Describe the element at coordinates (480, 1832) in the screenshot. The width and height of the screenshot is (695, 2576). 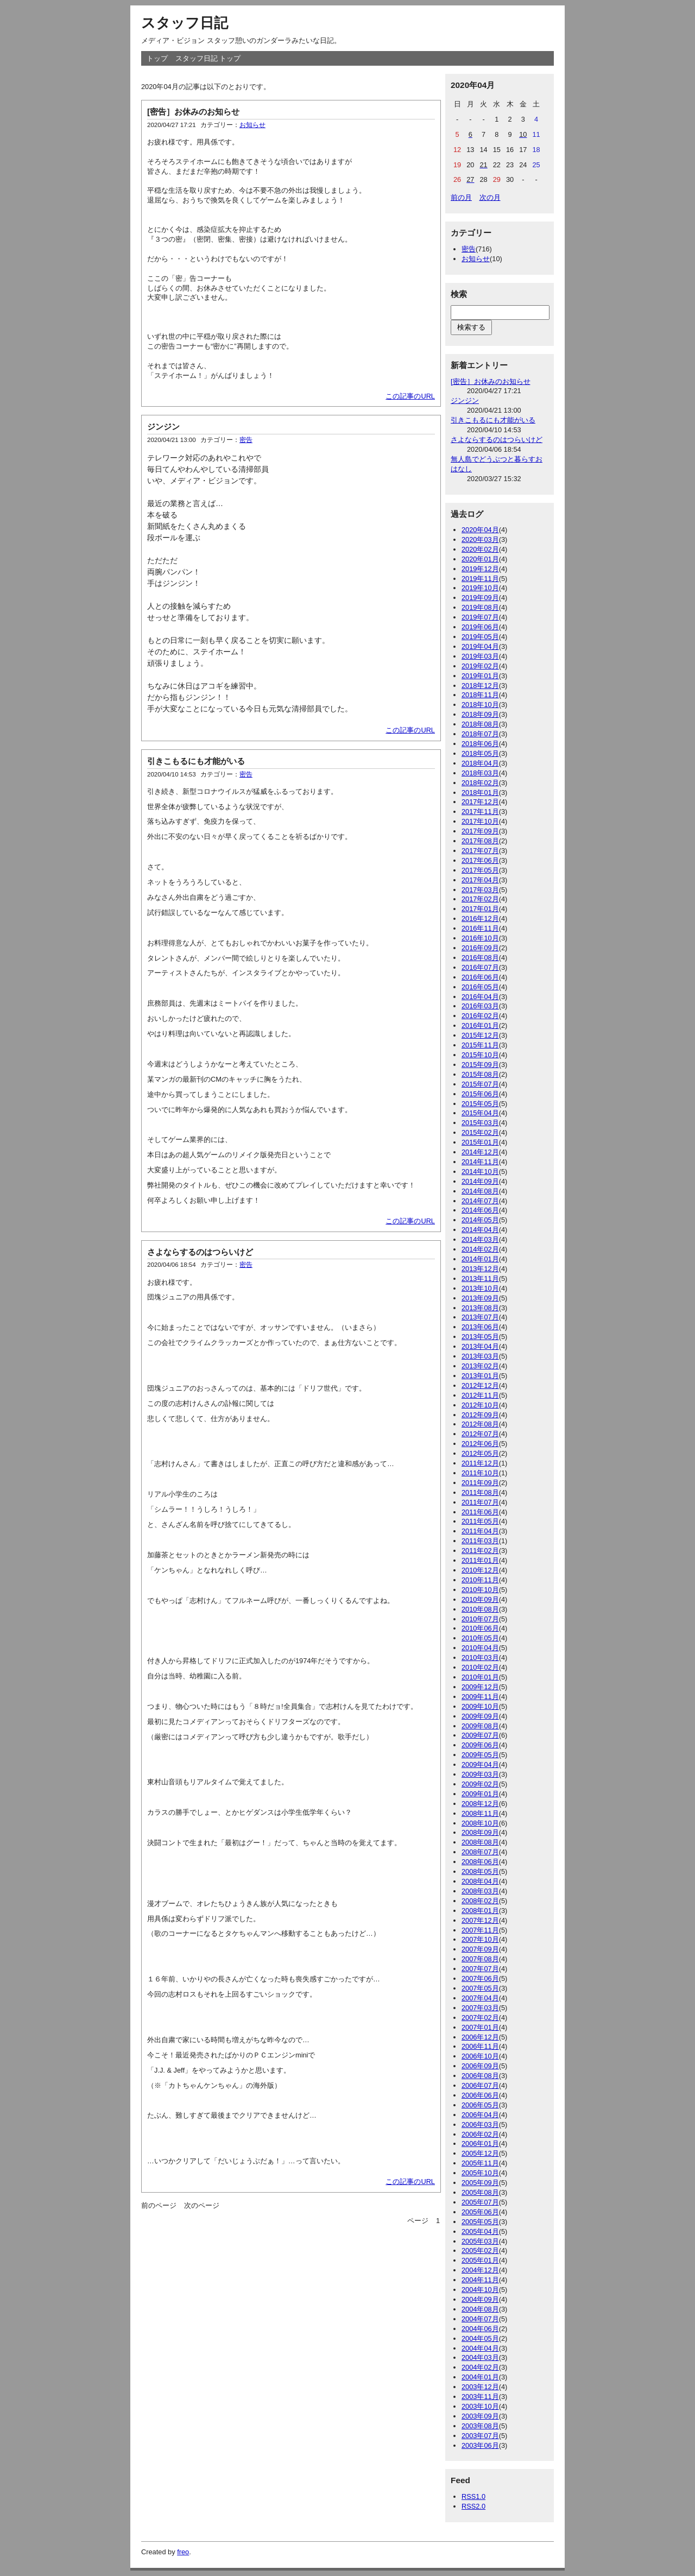
I see `2008年09月` at that location.